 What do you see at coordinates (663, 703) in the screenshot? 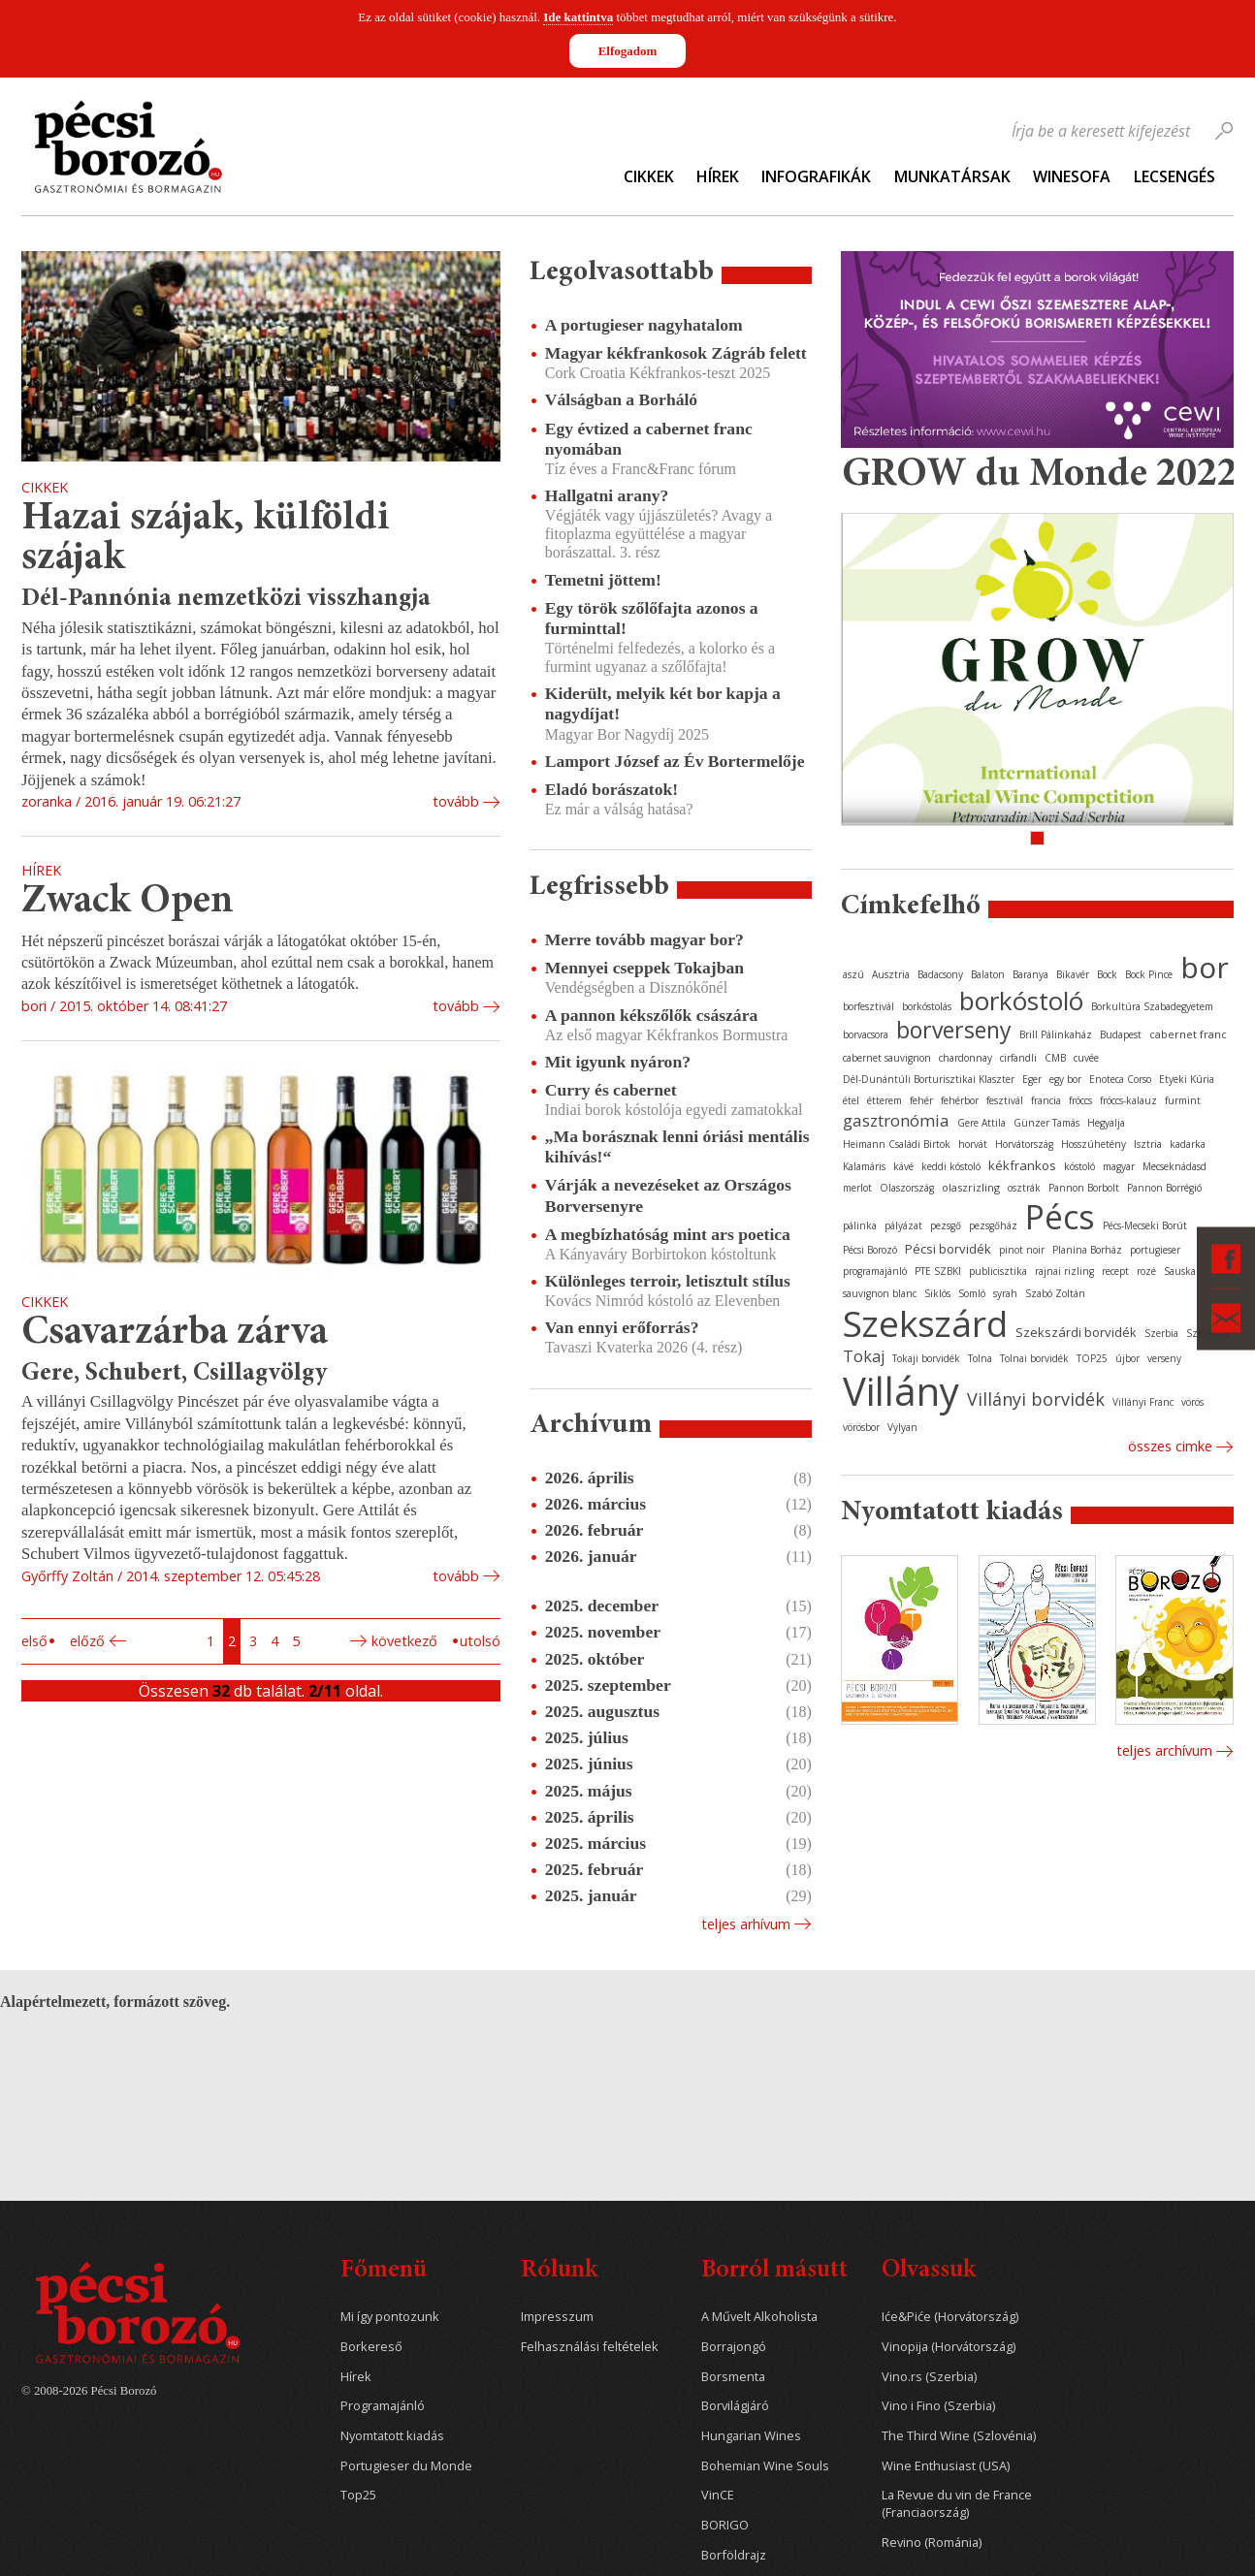
I see `Kiderült, melyik két bor kapja a nagydíjat!` at bounding box center [663, 703].